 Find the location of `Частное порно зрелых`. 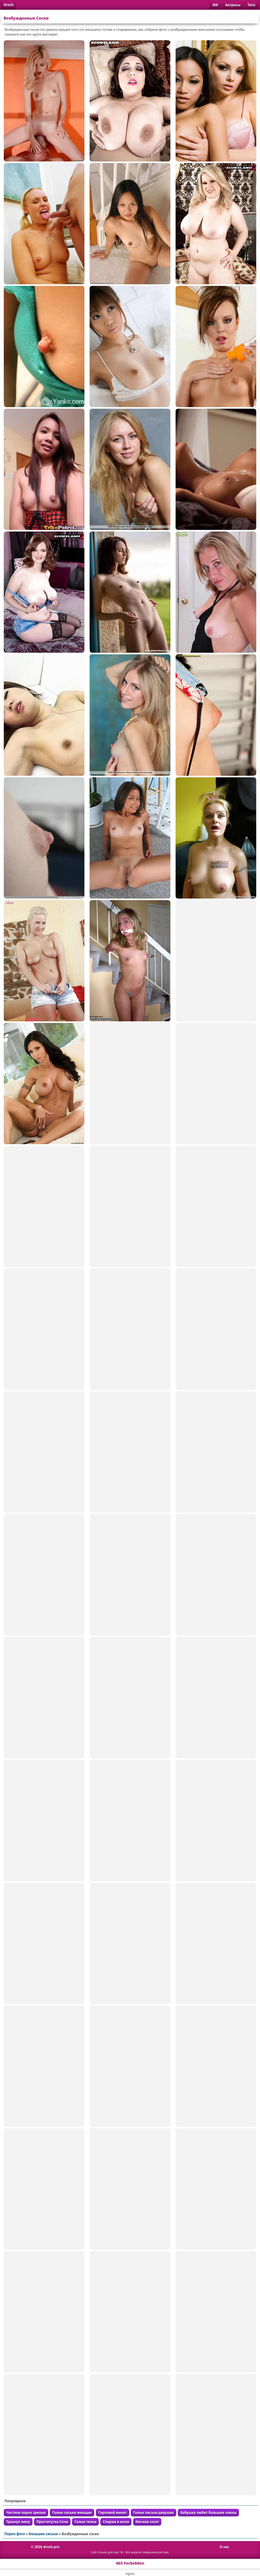

Частное порно зрелых is located at coordinates (26, 2512).